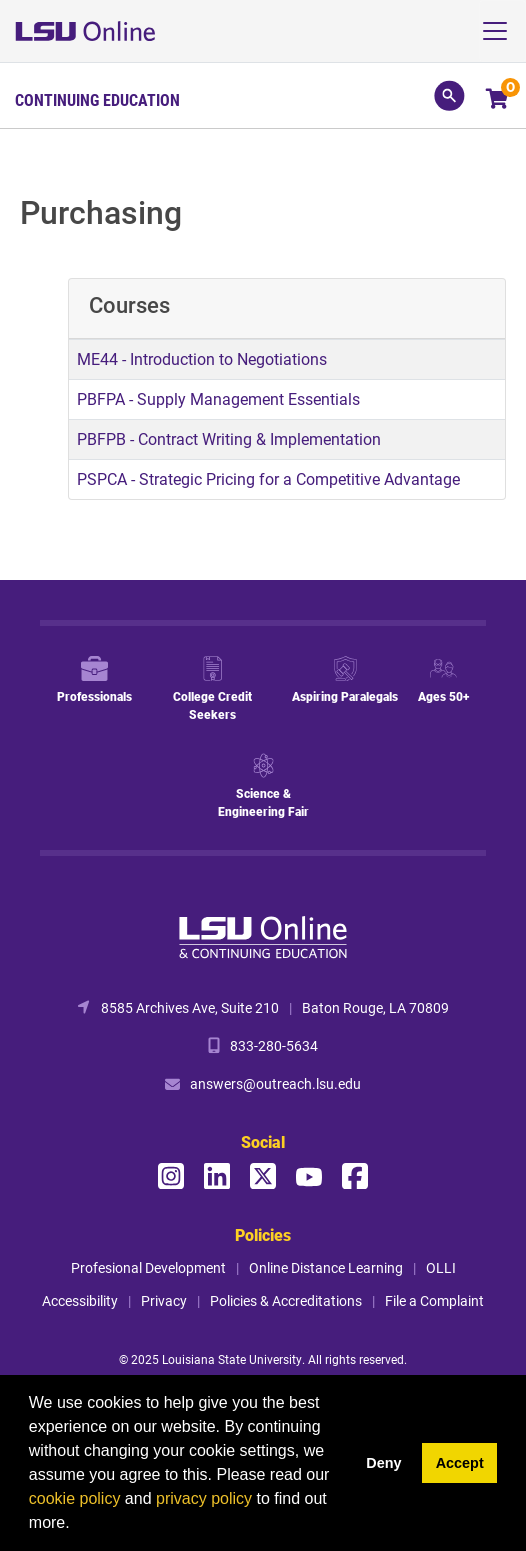 Image resolution: width=526 pixels, height=1551 pixels. I want to click on cookie policy, so click(75, 1498).